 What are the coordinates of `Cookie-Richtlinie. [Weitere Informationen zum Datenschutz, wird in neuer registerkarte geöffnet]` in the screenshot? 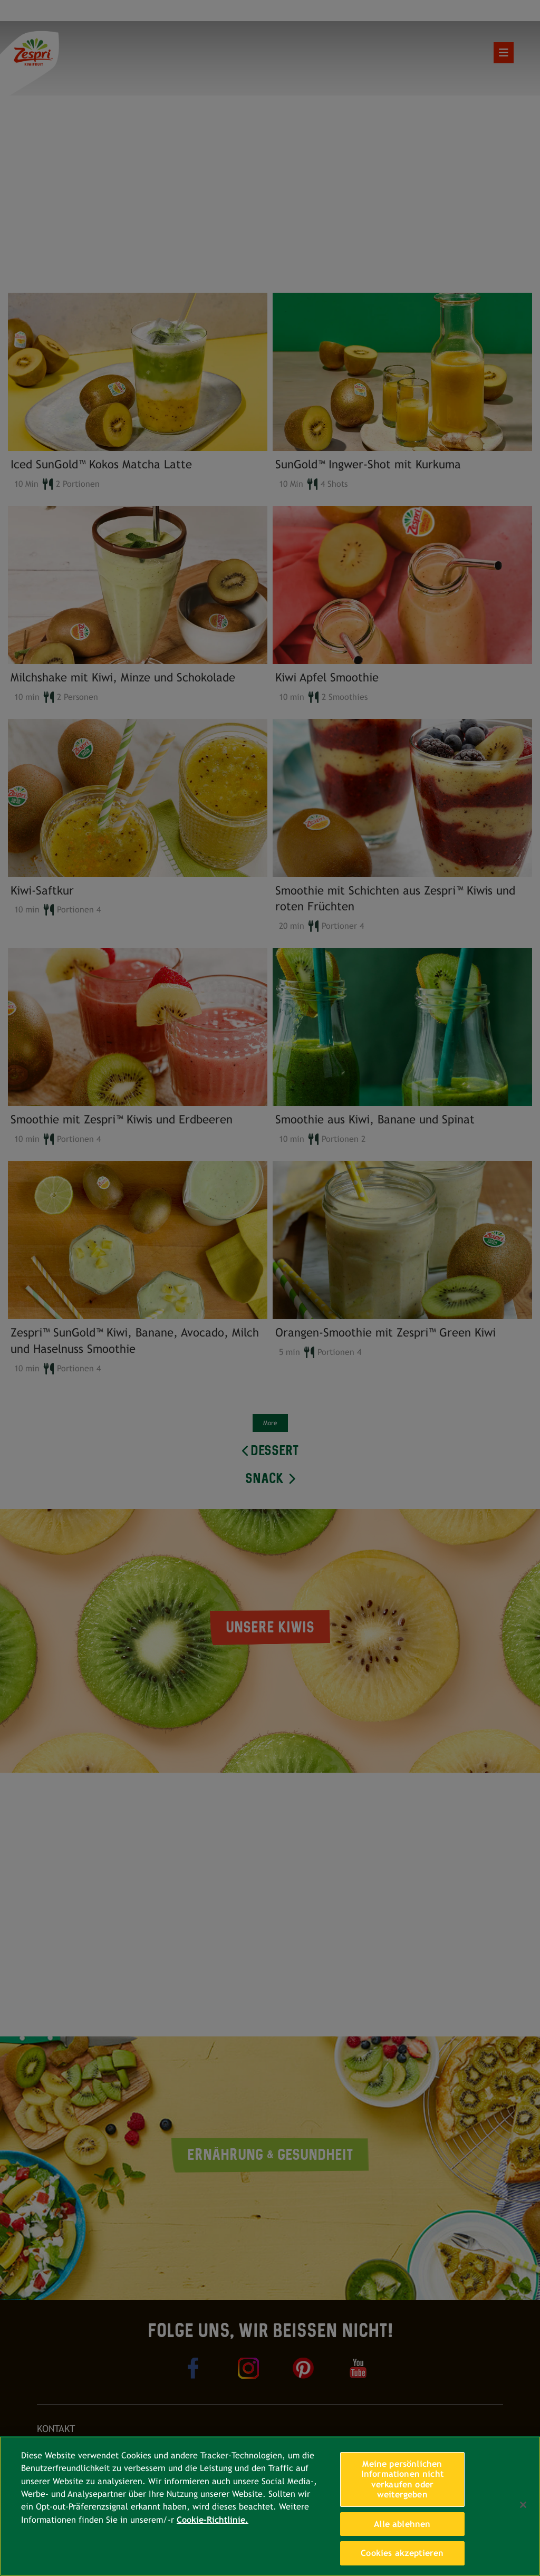 It's located at (212, 2520).